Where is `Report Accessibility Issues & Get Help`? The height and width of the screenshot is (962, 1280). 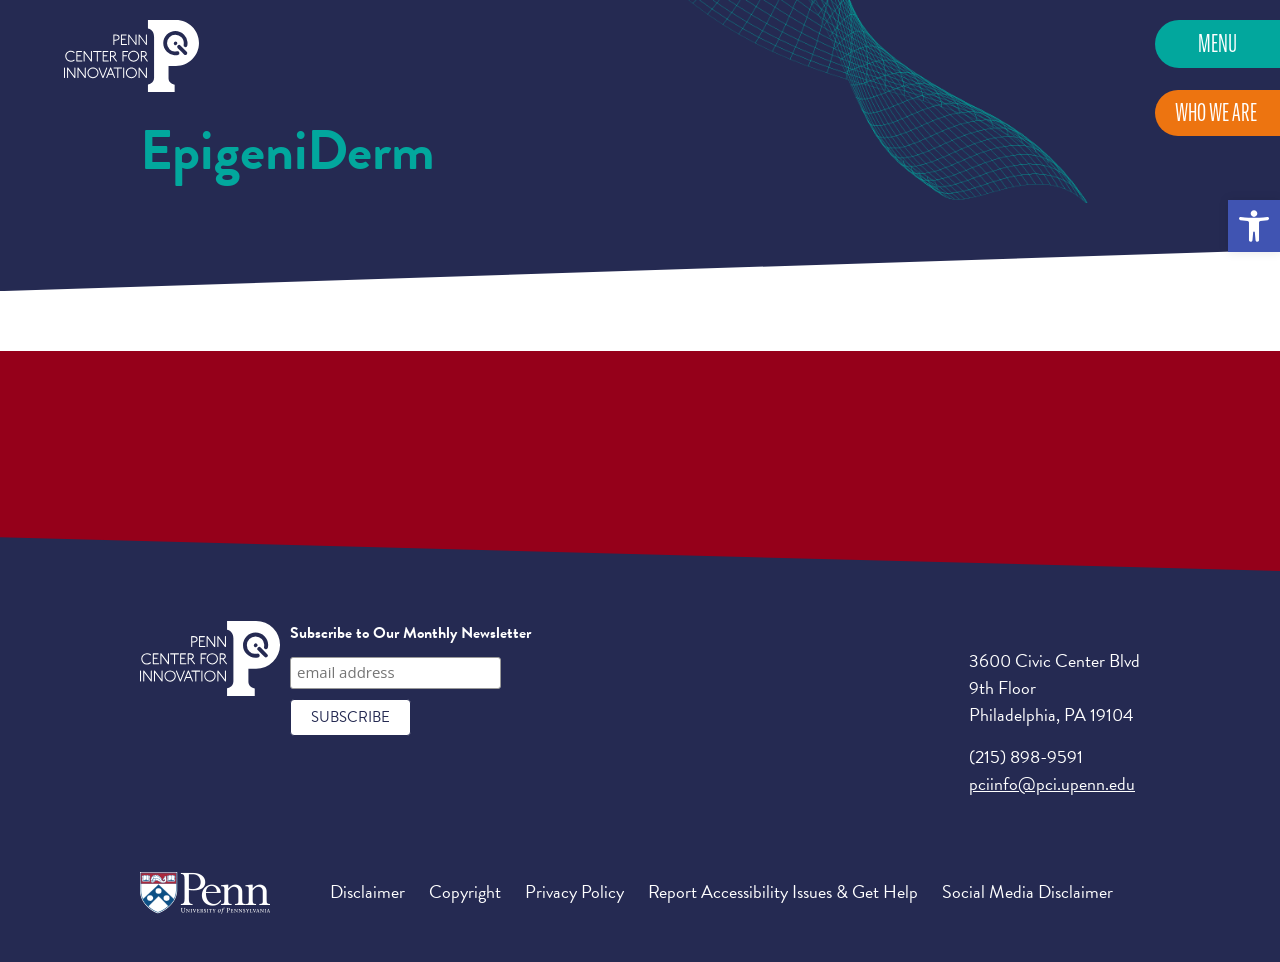
Report Accessibility Issues & Get Help is located at coordinates (783, 891).